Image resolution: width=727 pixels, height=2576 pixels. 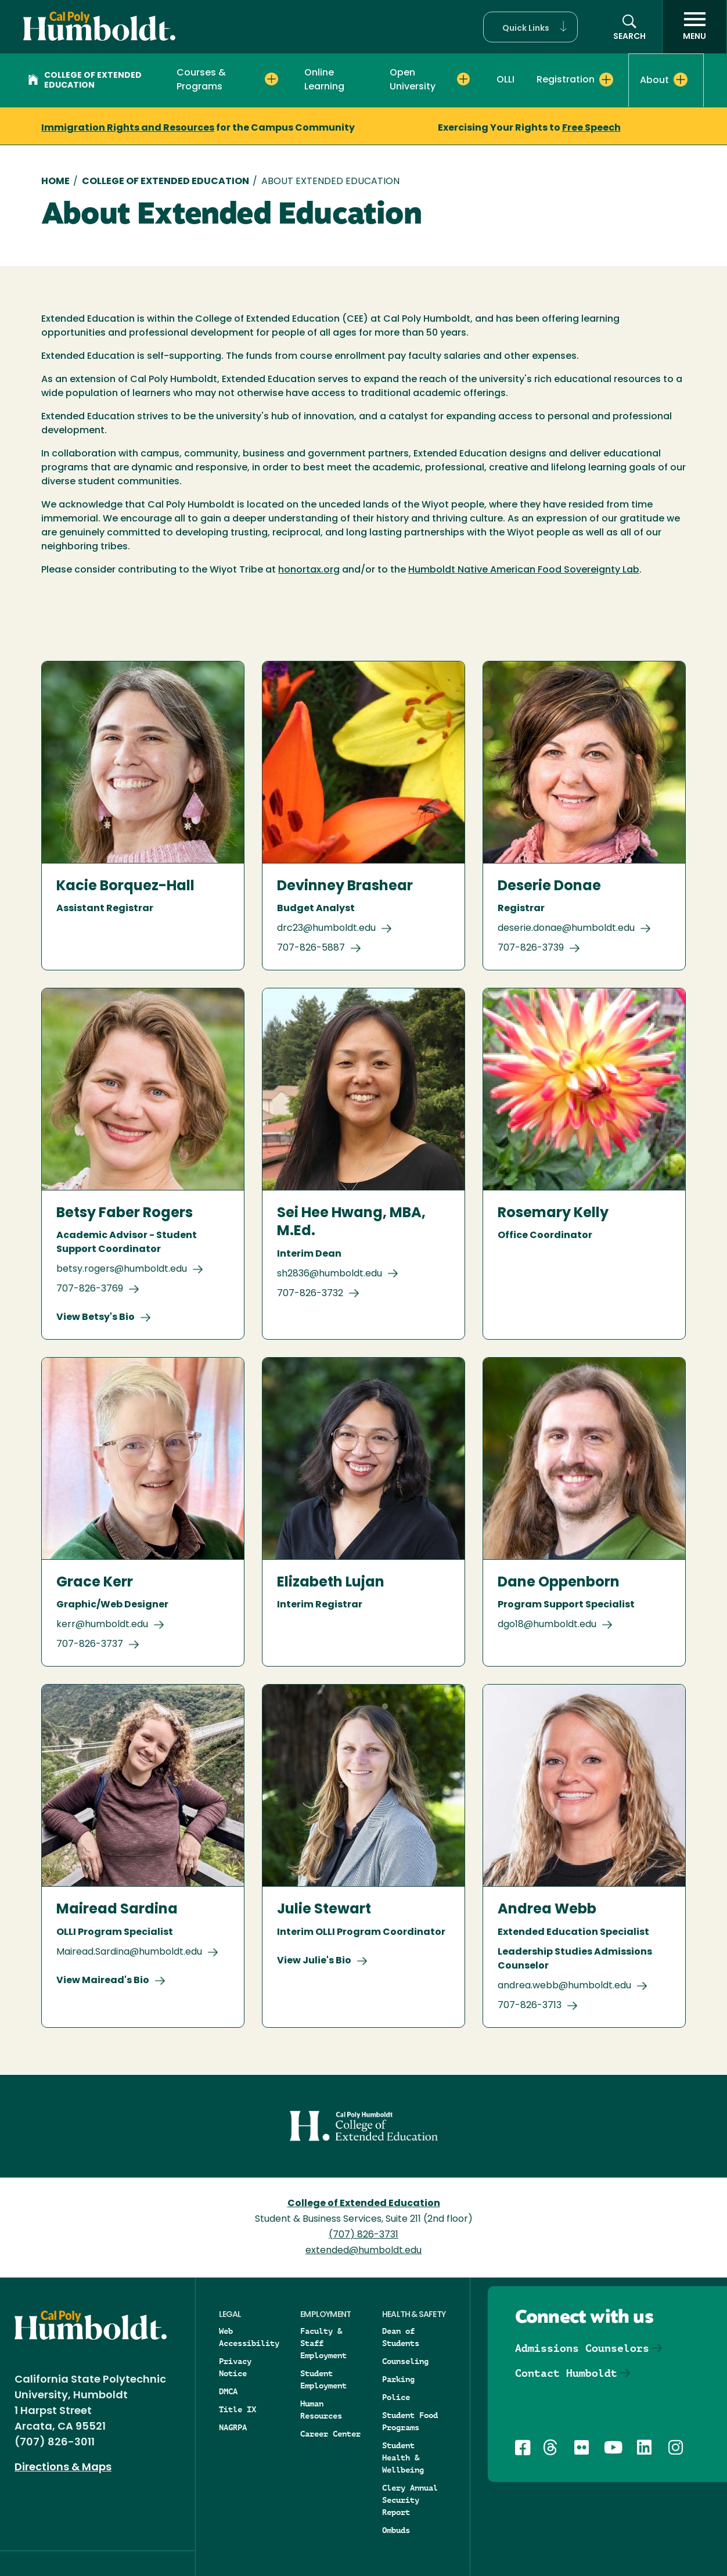 What do you see at coordinates (531, 948) in the screenshot?
I see `707-826-3739` at bounding box center [531, 948].